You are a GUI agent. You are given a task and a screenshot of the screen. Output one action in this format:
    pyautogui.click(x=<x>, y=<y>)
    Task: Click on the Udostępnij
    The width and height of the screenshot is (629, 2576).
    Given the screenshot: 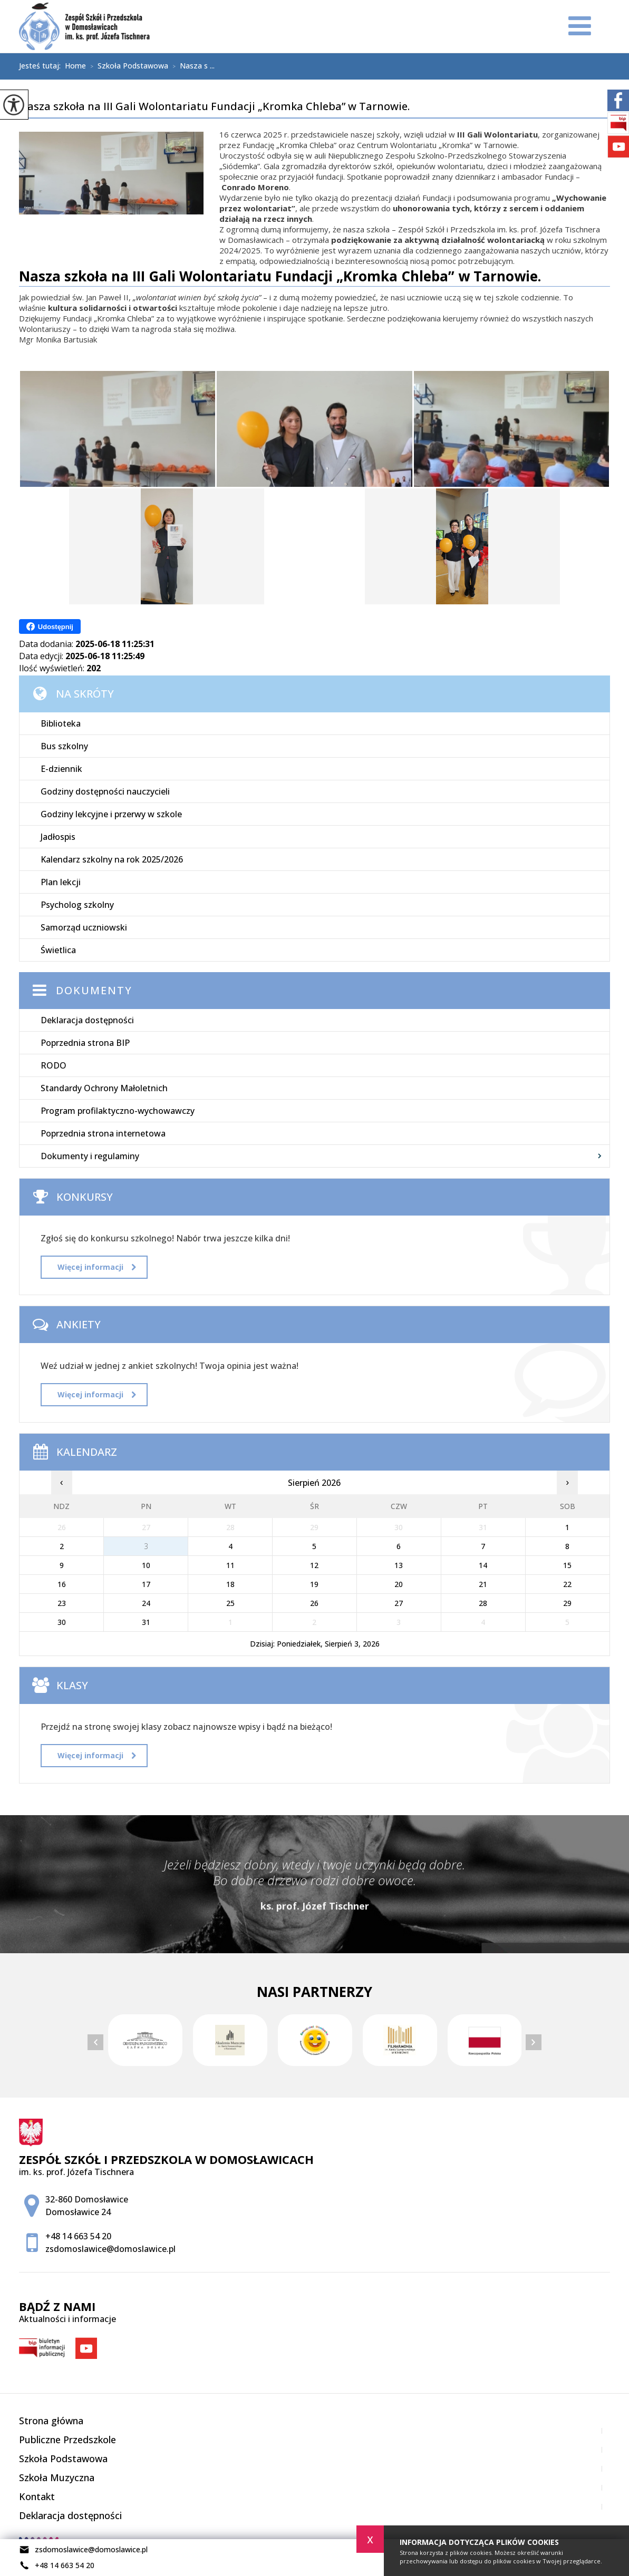 What is the action you would take?
    pyautogui.click(x=49, y=626)
    